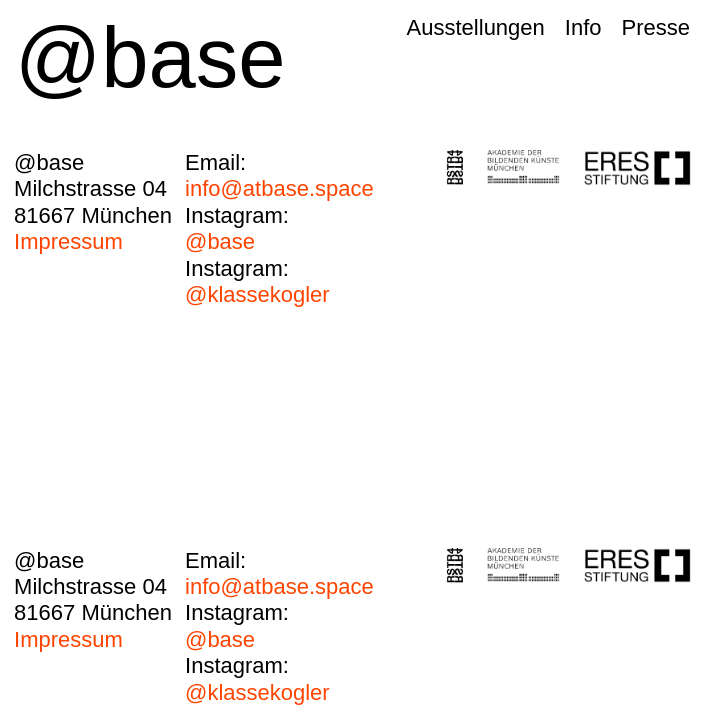 The width and height of the screenshot is (705, 720). What do you see at coordinates (68, 241) in the screenshot?
I see `Impressum` at bounding box center [68, 241].